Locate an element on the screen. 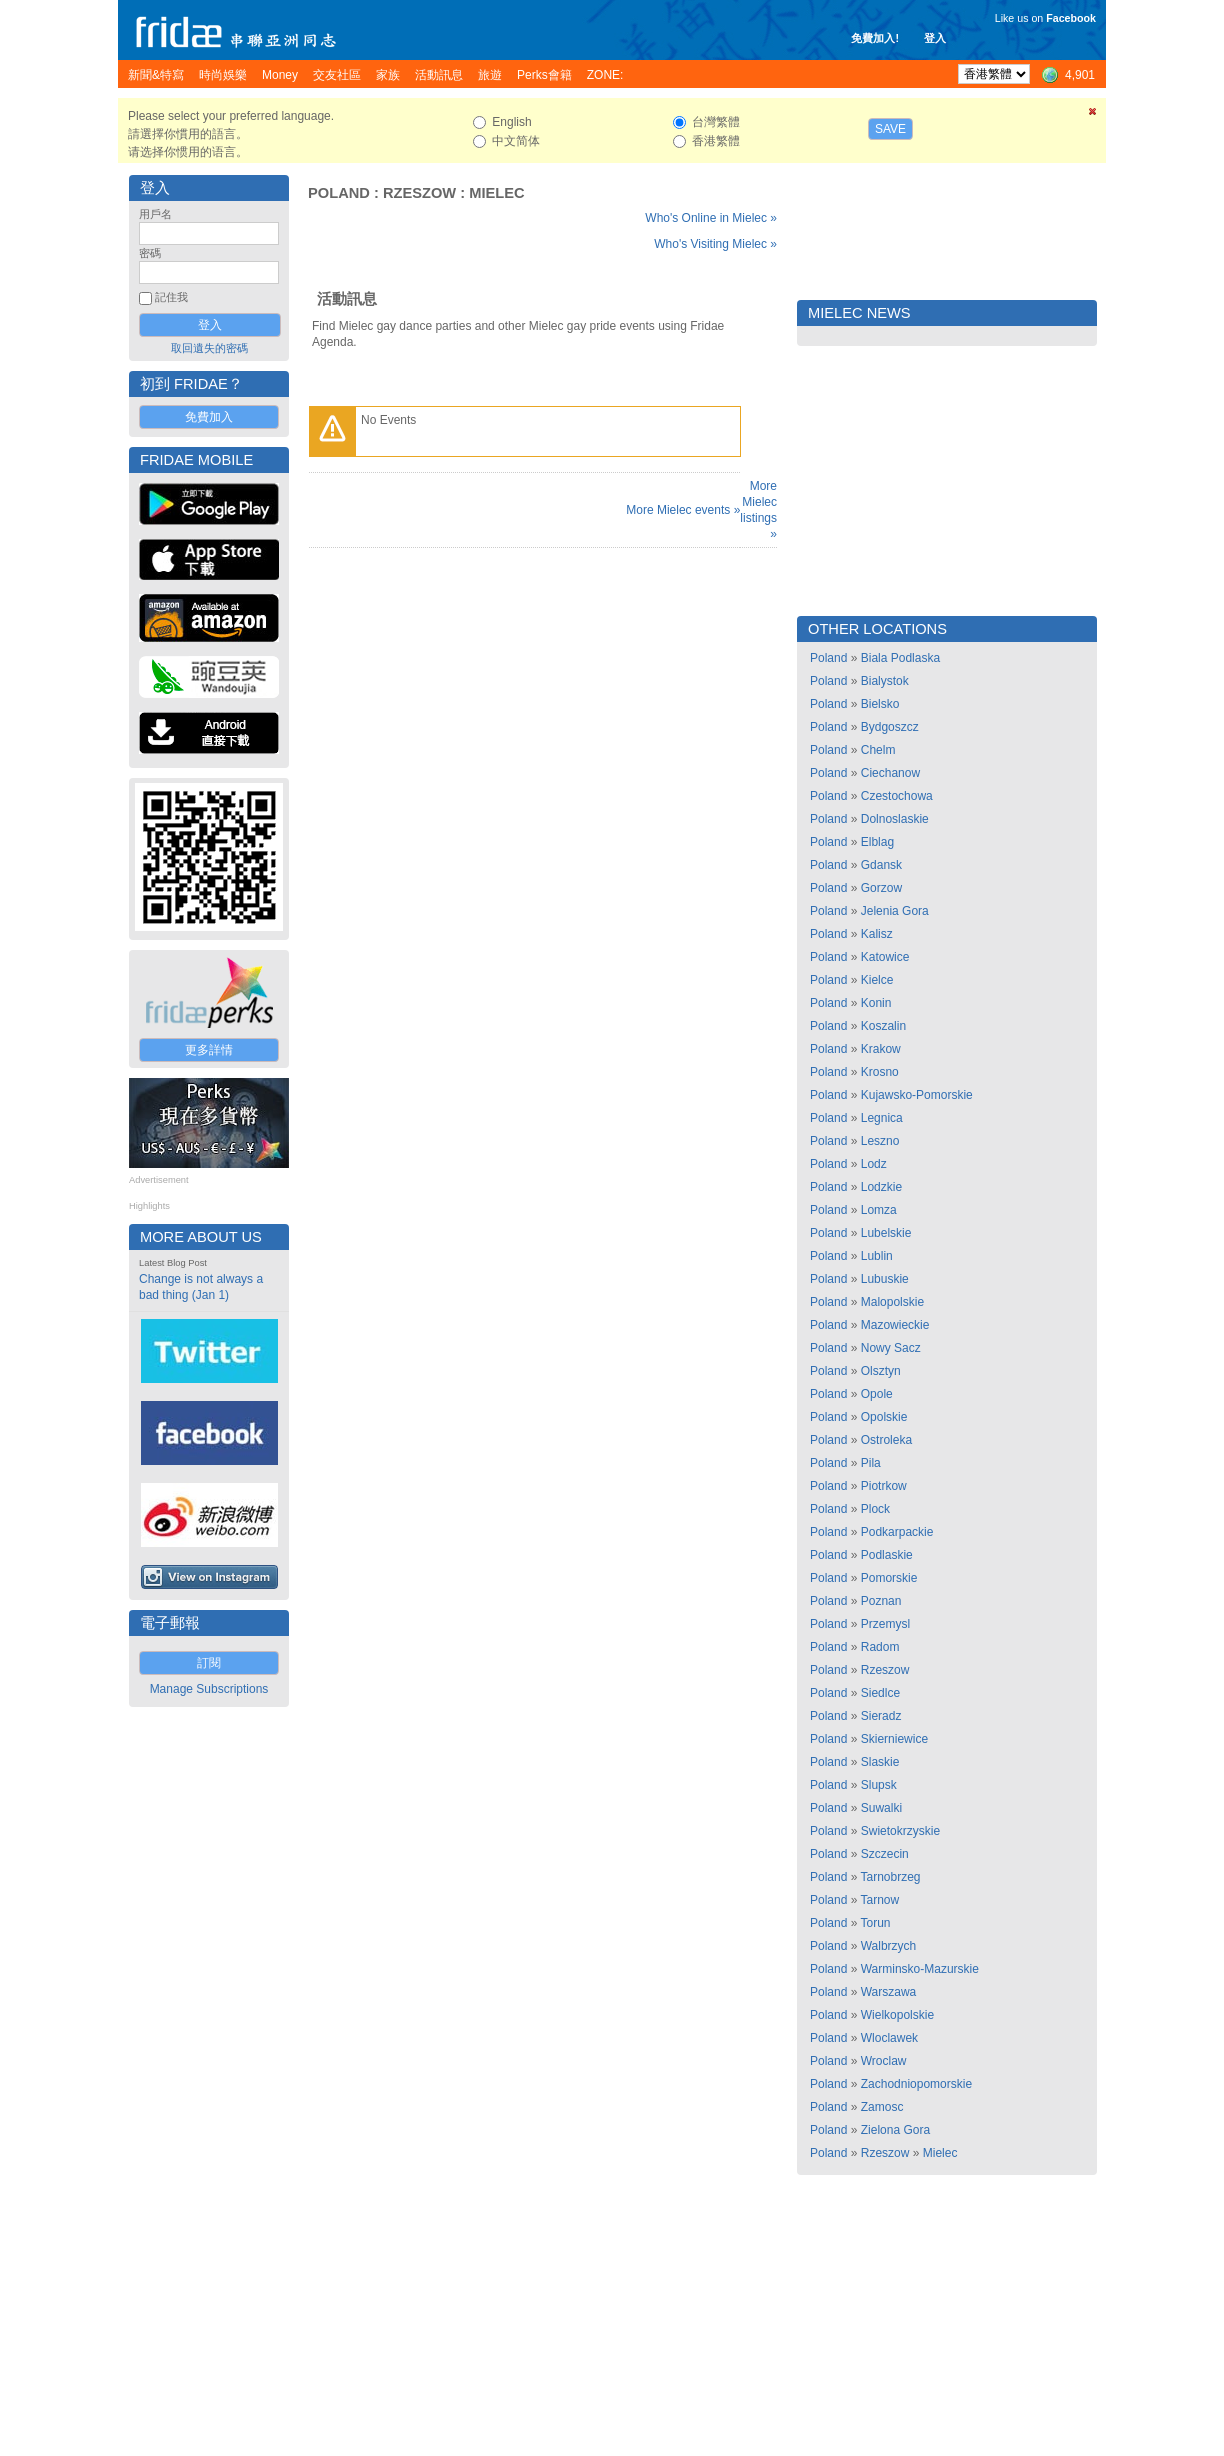 Image resolution: width=1224 pixels, height=2456 pixels. Opole is located at coordinates (877, 1394).